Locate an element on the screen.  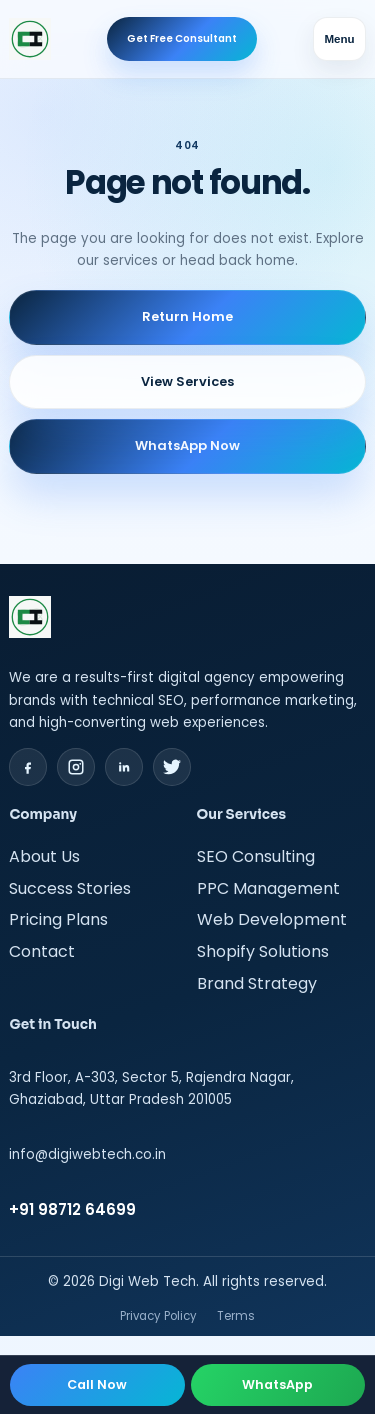
PPC Management is located at coordinates (268, 888).